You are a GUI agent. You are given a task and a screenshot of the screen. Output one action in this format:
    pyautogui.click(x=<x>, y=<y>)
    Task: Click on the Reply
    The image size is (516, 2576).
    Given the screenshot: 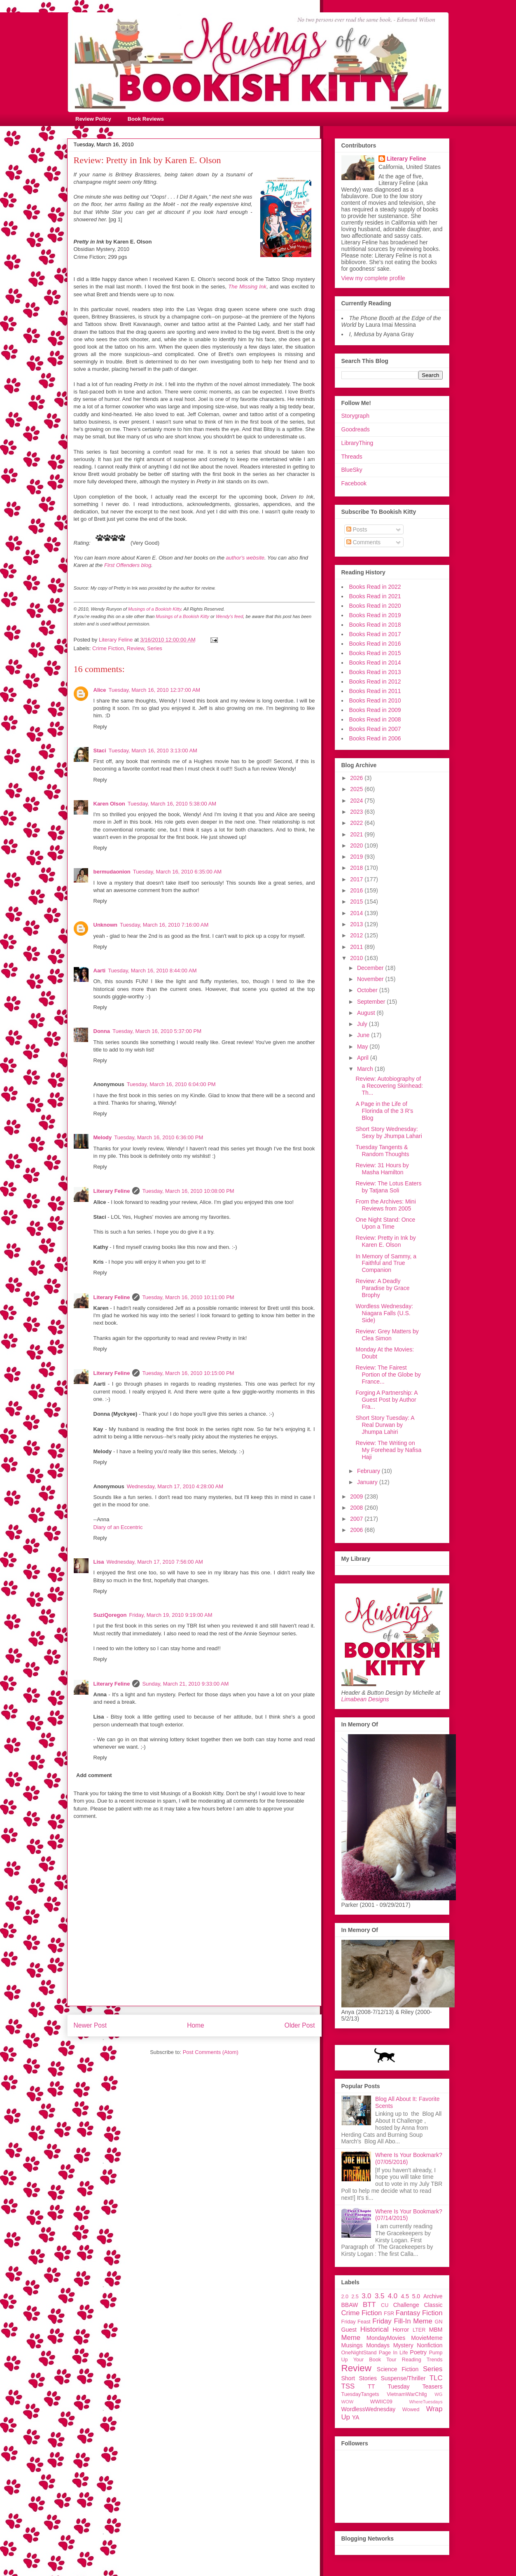 What is the action you would take?
    pyautogui.click(x=100, y=727)
    